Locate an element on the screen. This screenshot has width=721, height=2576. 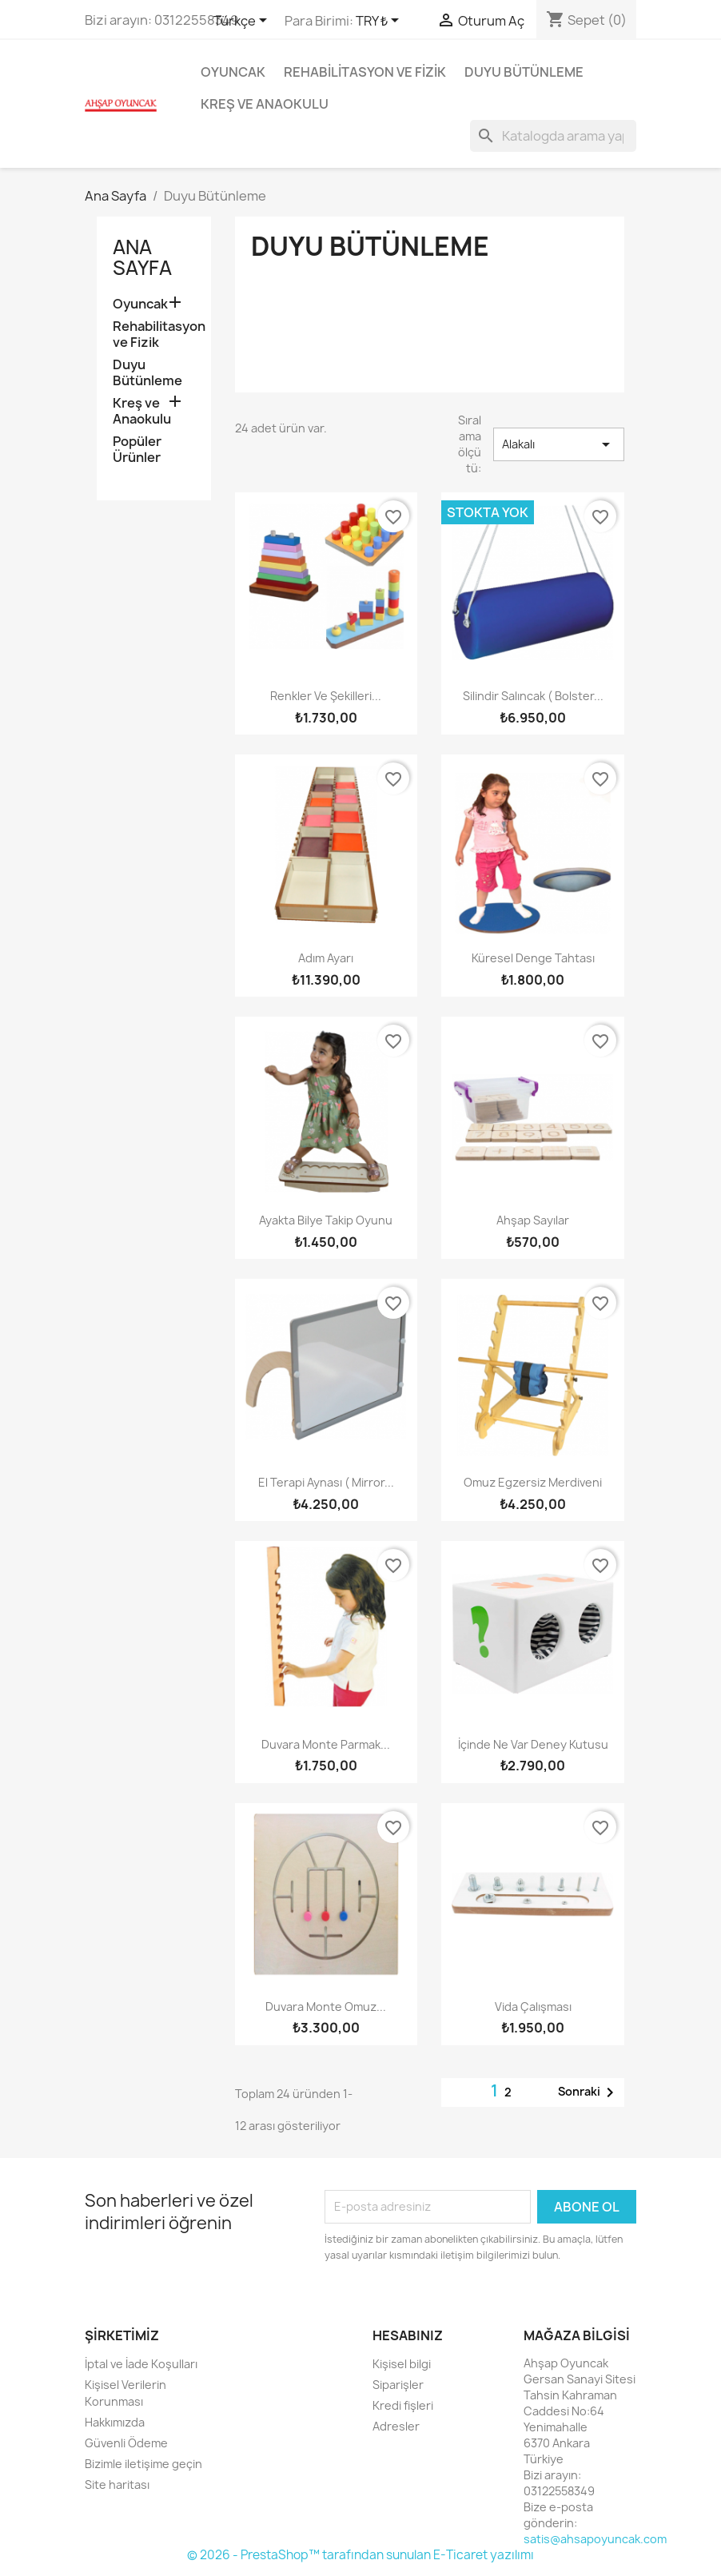
[Dil açılır listesi] is located at coordinates (243, 21).